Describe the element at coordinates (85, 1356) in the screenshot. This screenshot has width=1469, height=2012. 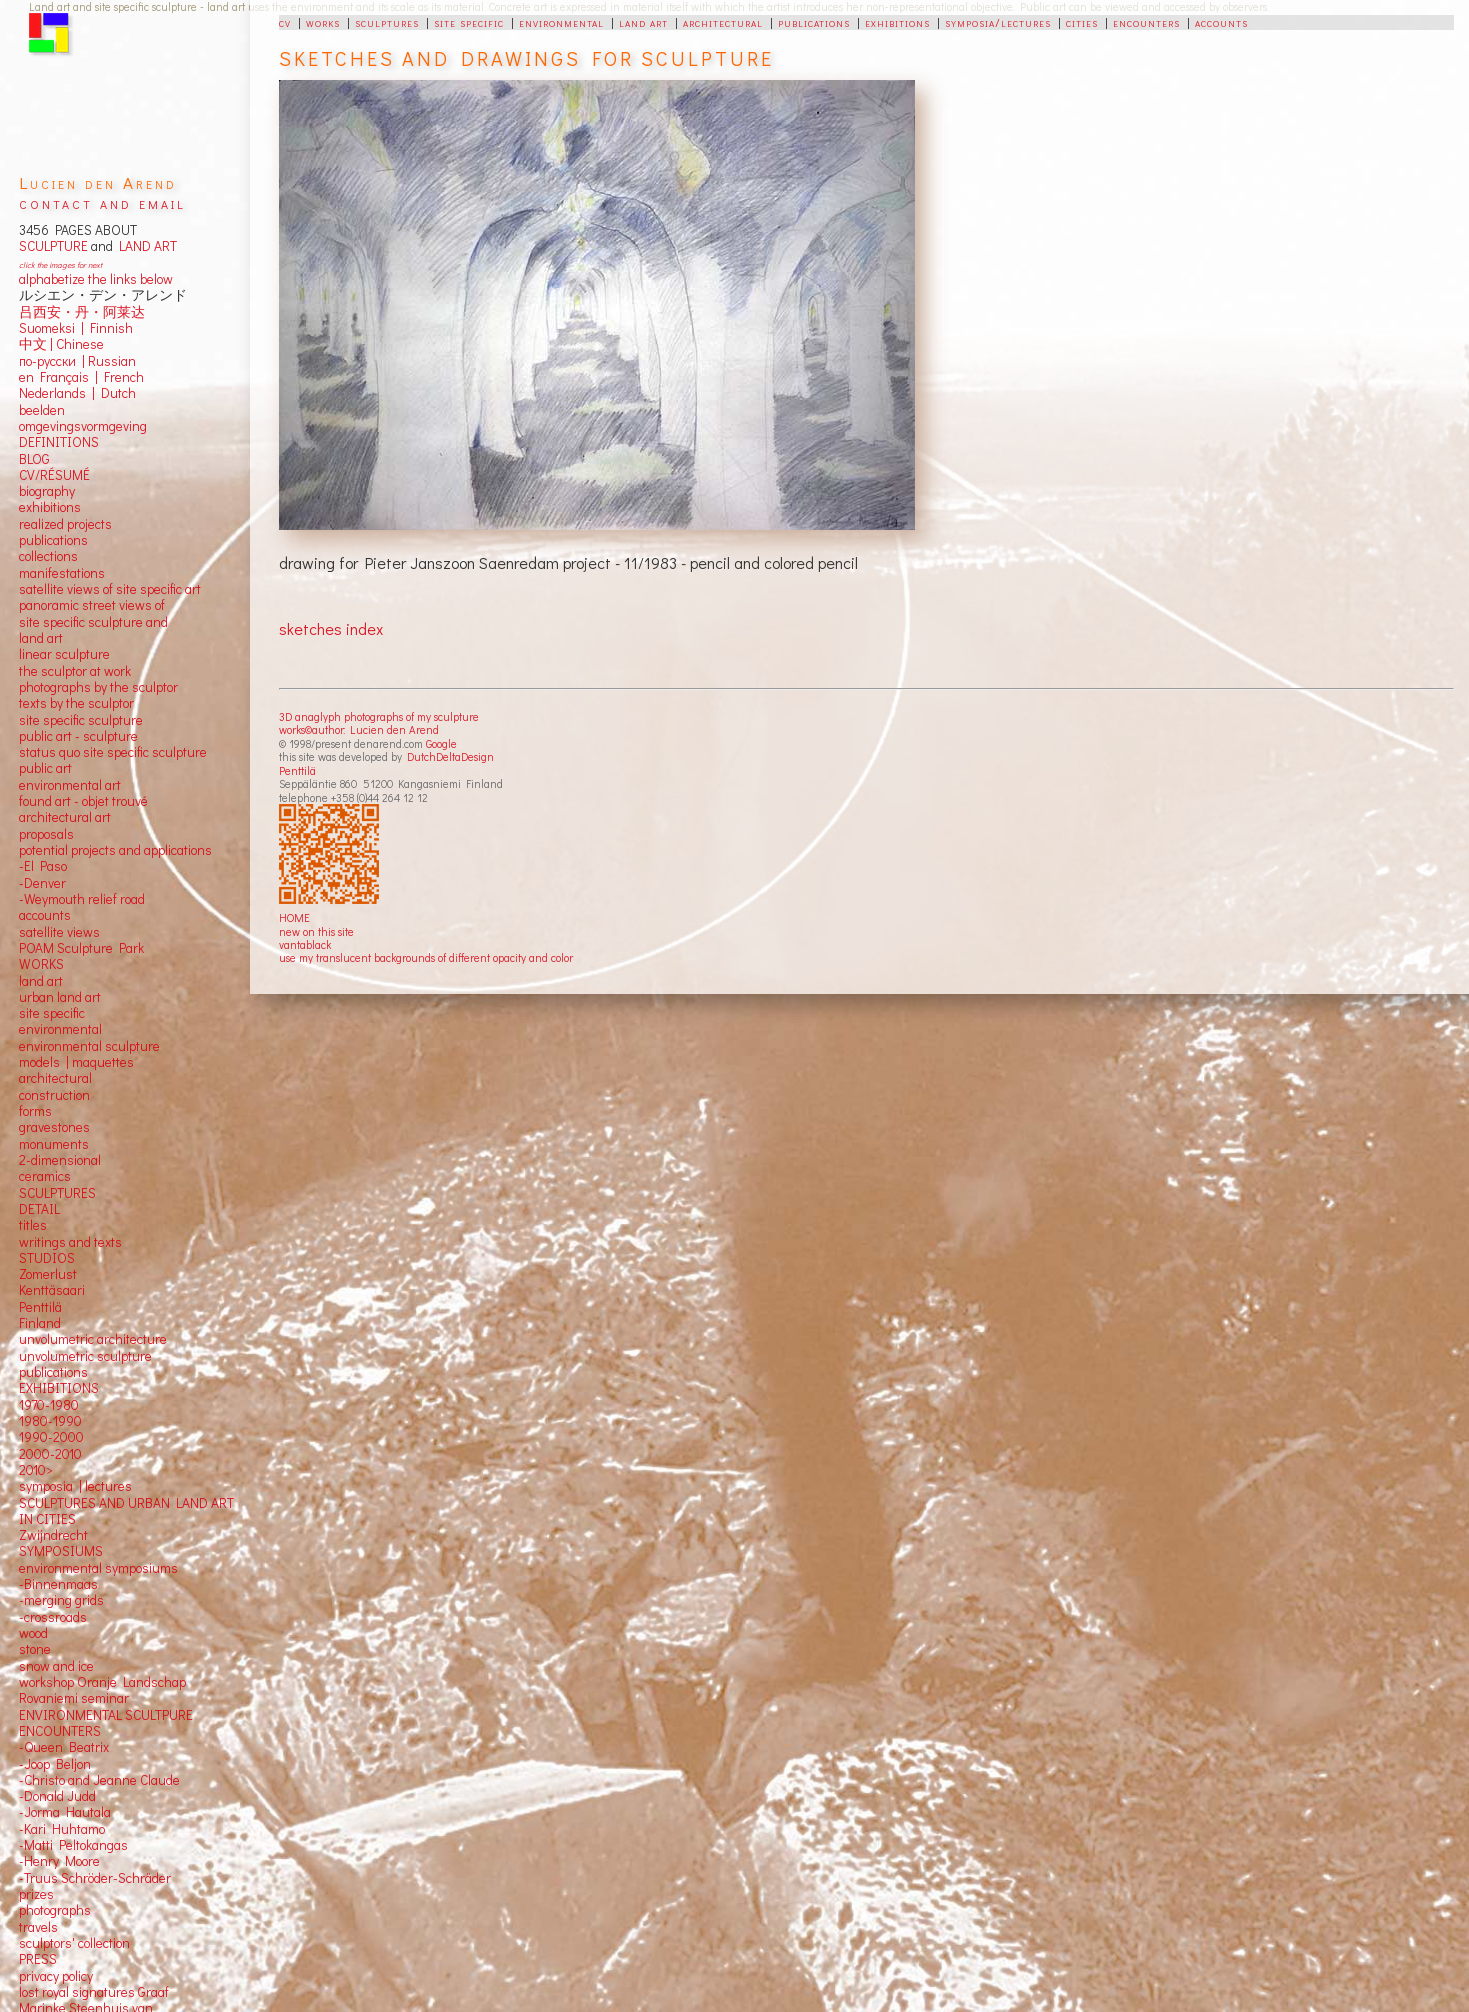
I see `unvolumetric sculpture` at that location.